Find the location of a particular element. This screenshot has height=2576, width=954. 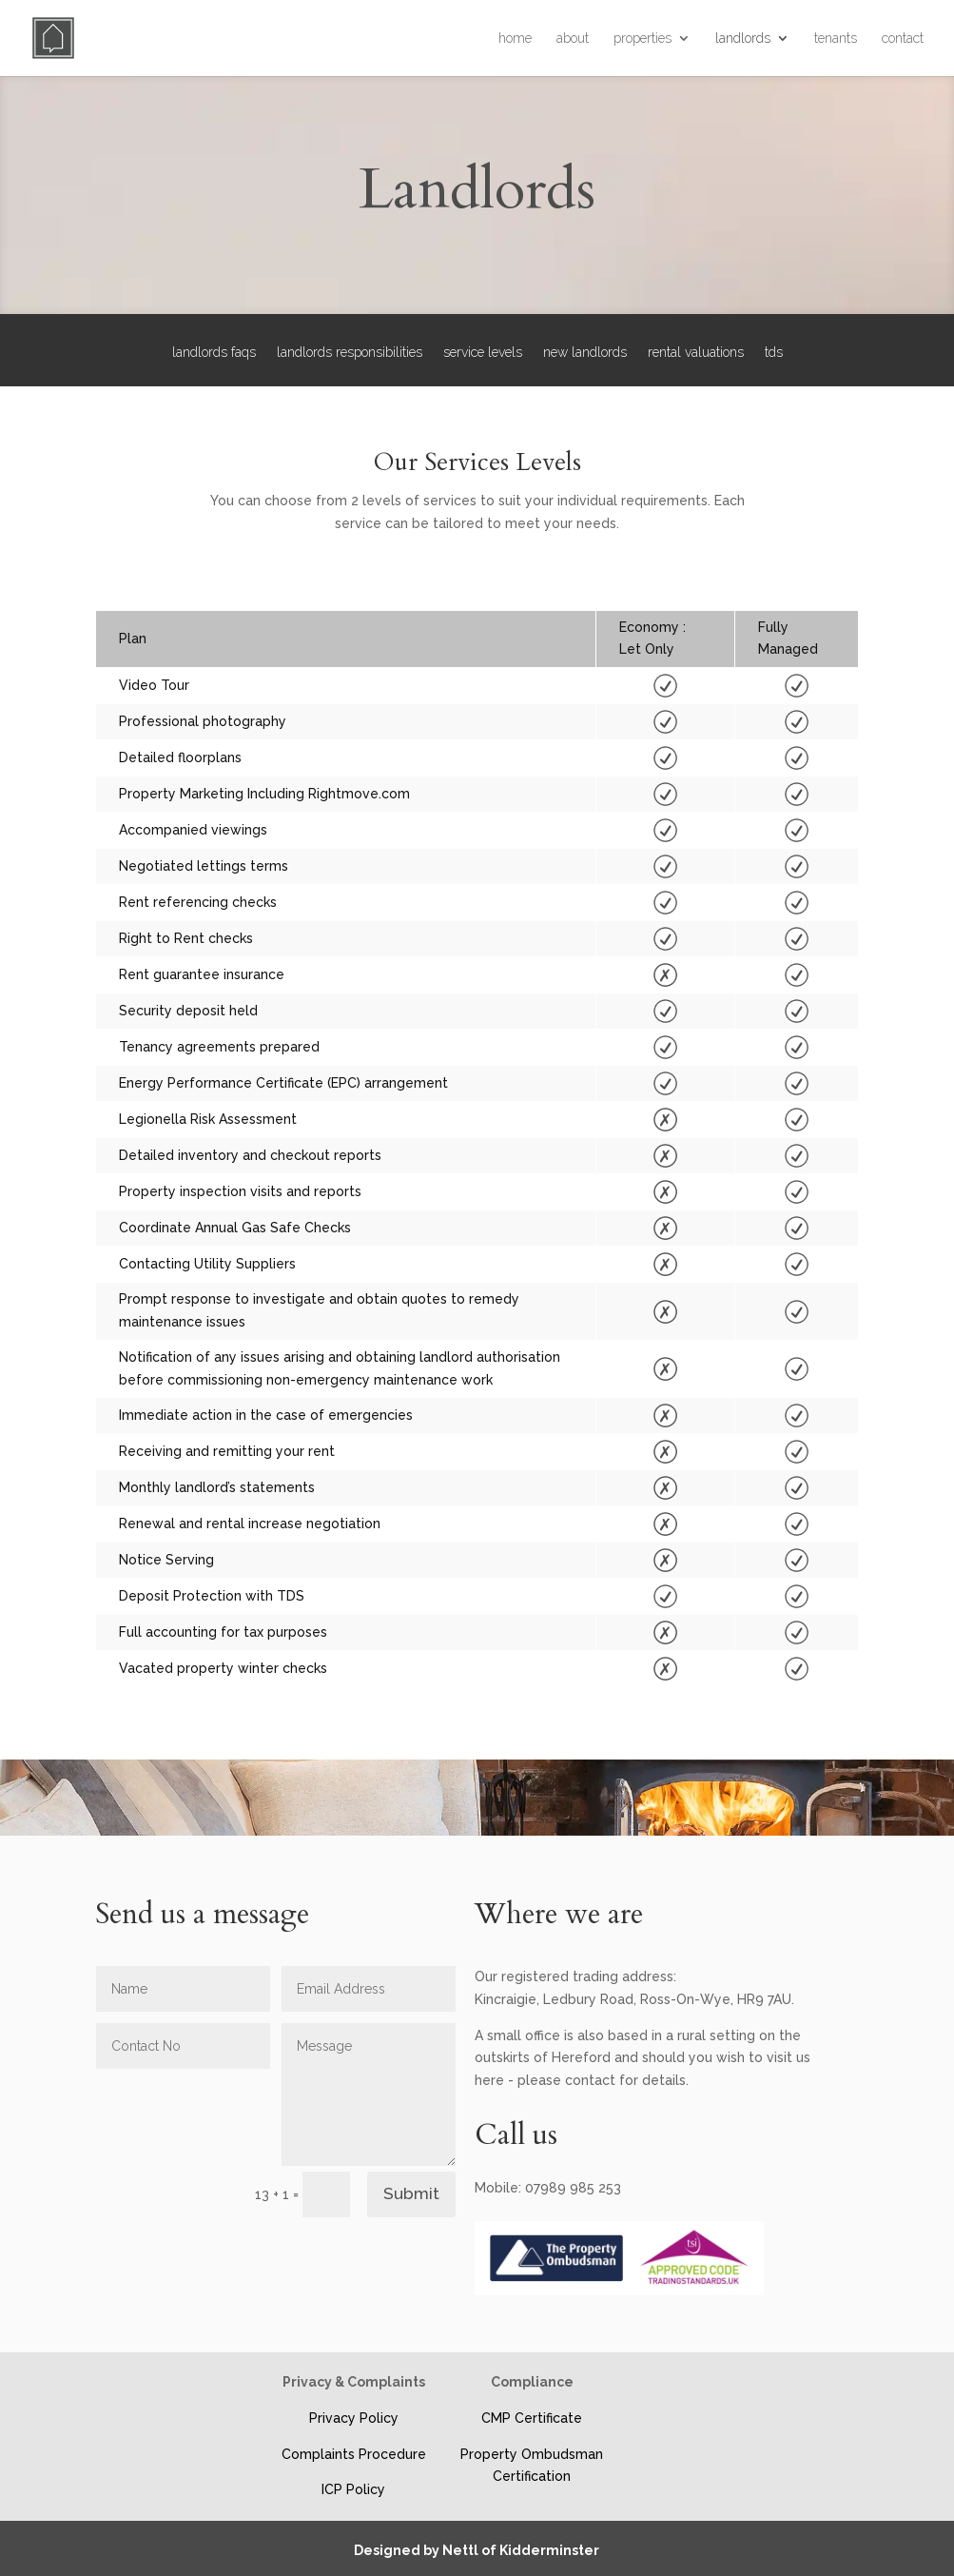

contact is located at coordinates (903, 38).